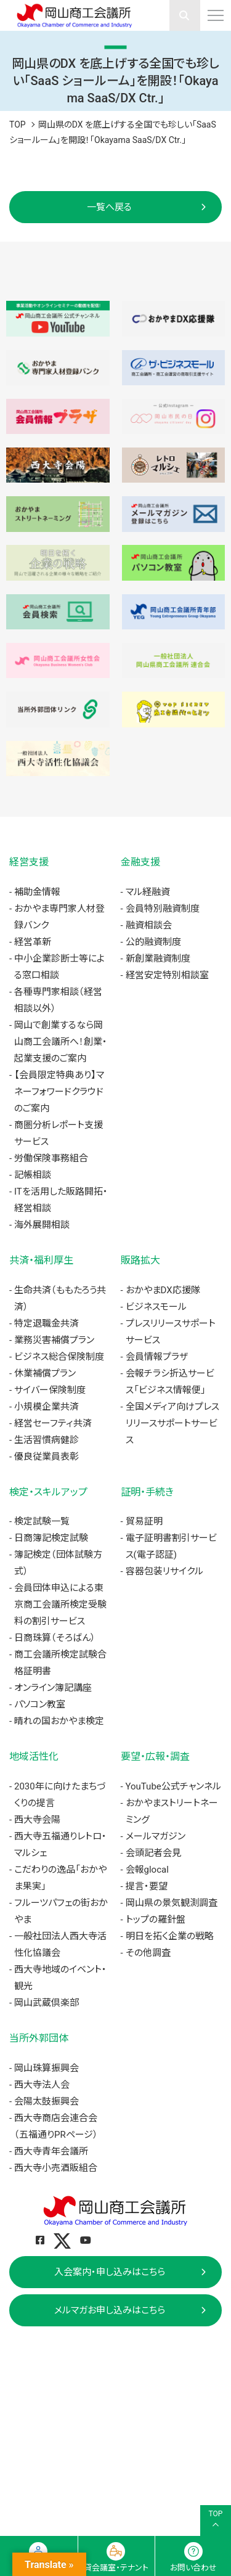 The width and height of the screenshot is (231, 2576). Describe the element at coordinates (46, 1323) in the screenshot. I see `特定退職金共済` at that location.